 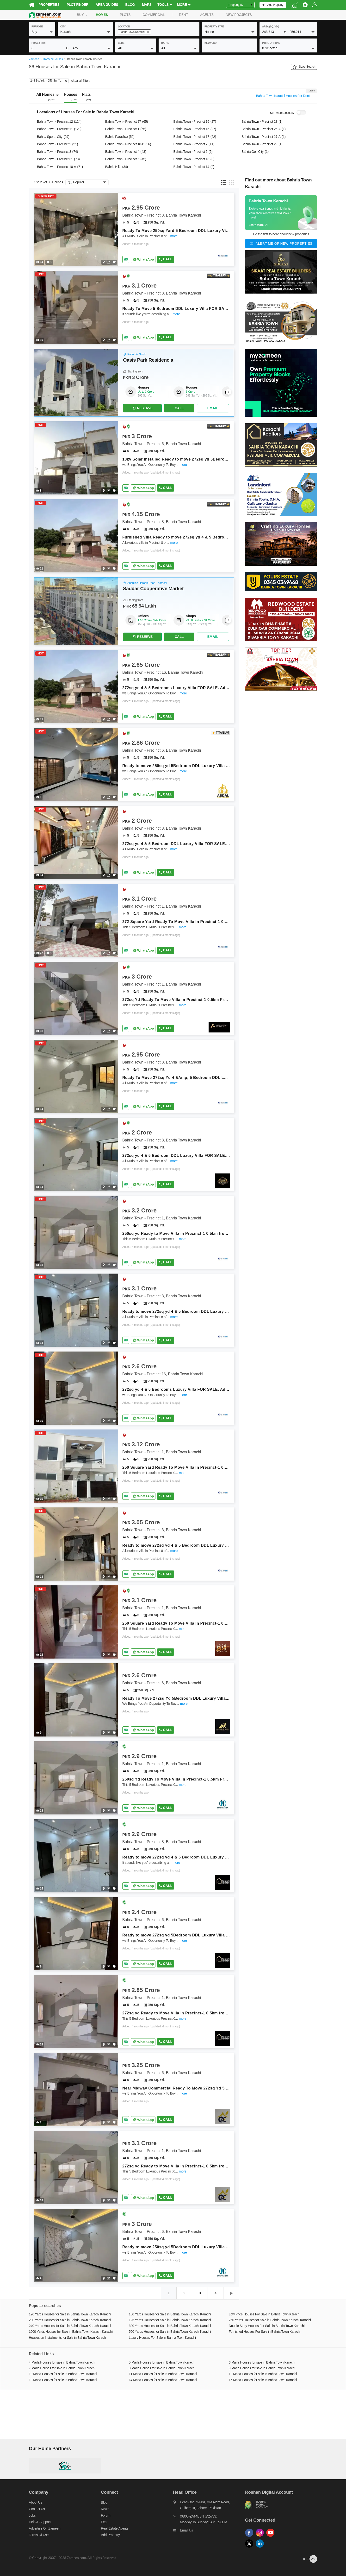 I want to click on Bahria Town - Precinct 2, so click(x=57, y=144).